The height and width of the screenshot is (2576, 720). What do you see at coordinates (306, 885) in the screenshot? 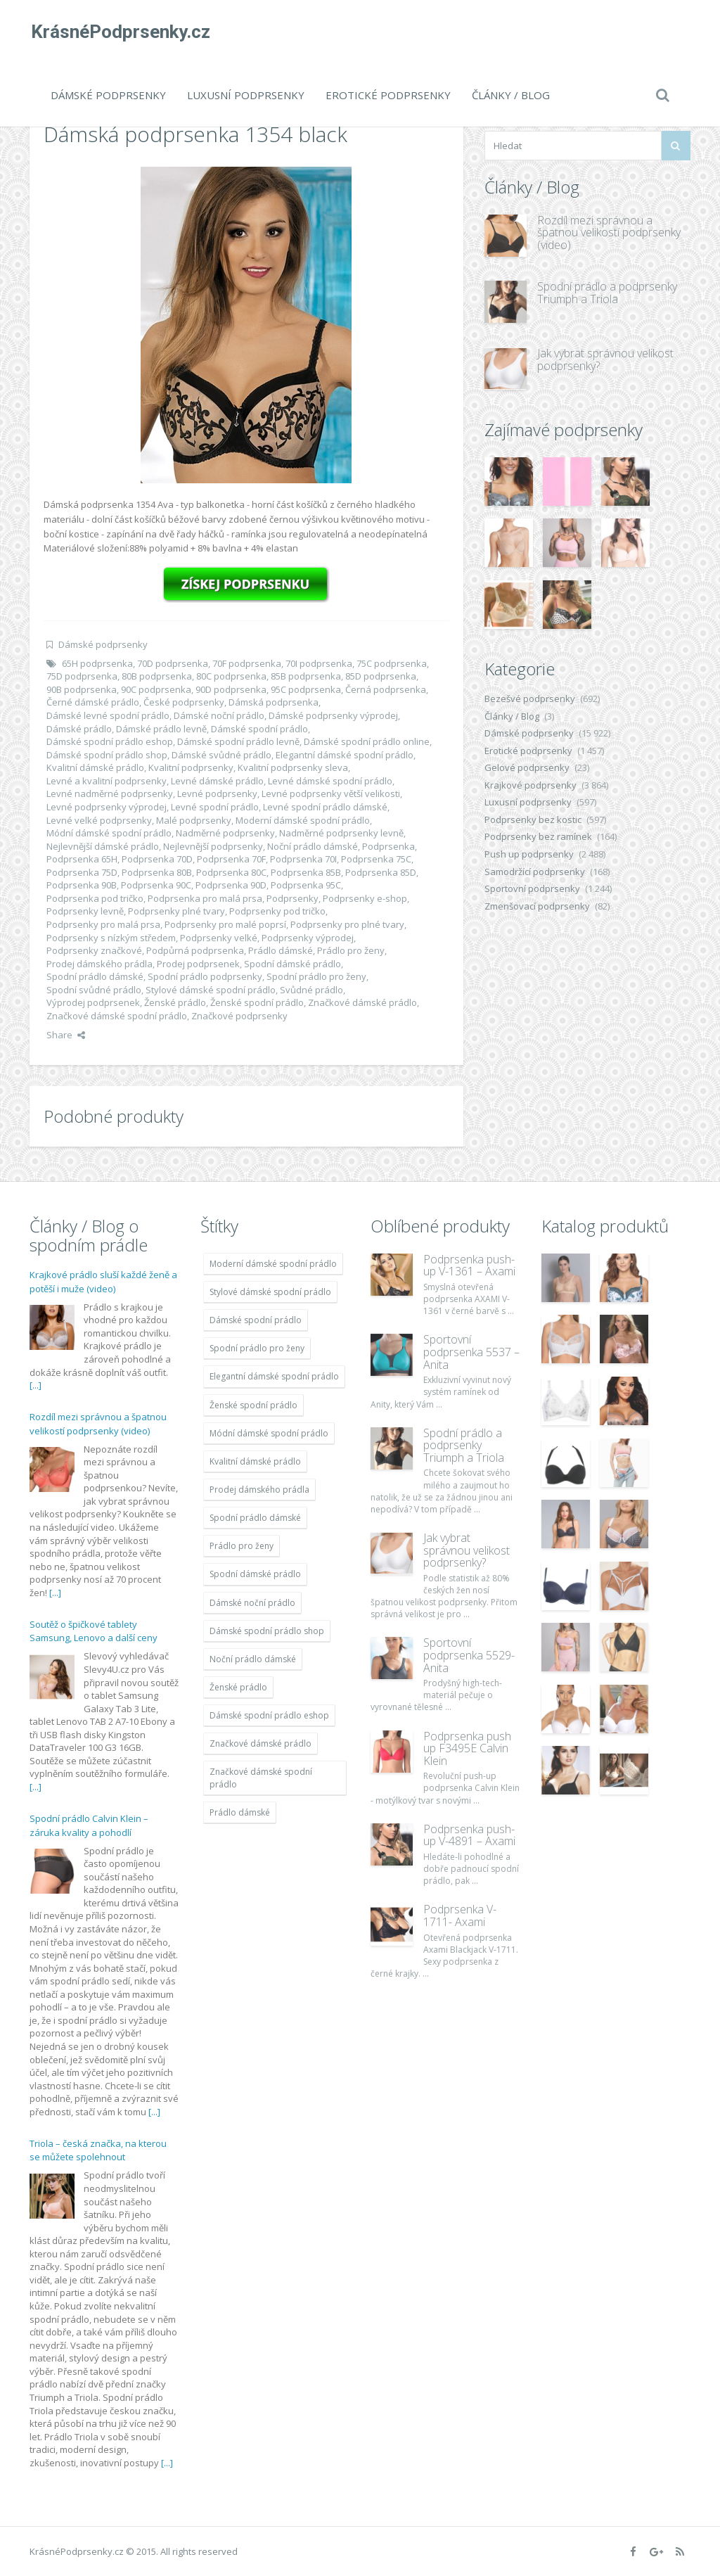
I see `Podprsenka 95C` at bounding box center [306, 885].